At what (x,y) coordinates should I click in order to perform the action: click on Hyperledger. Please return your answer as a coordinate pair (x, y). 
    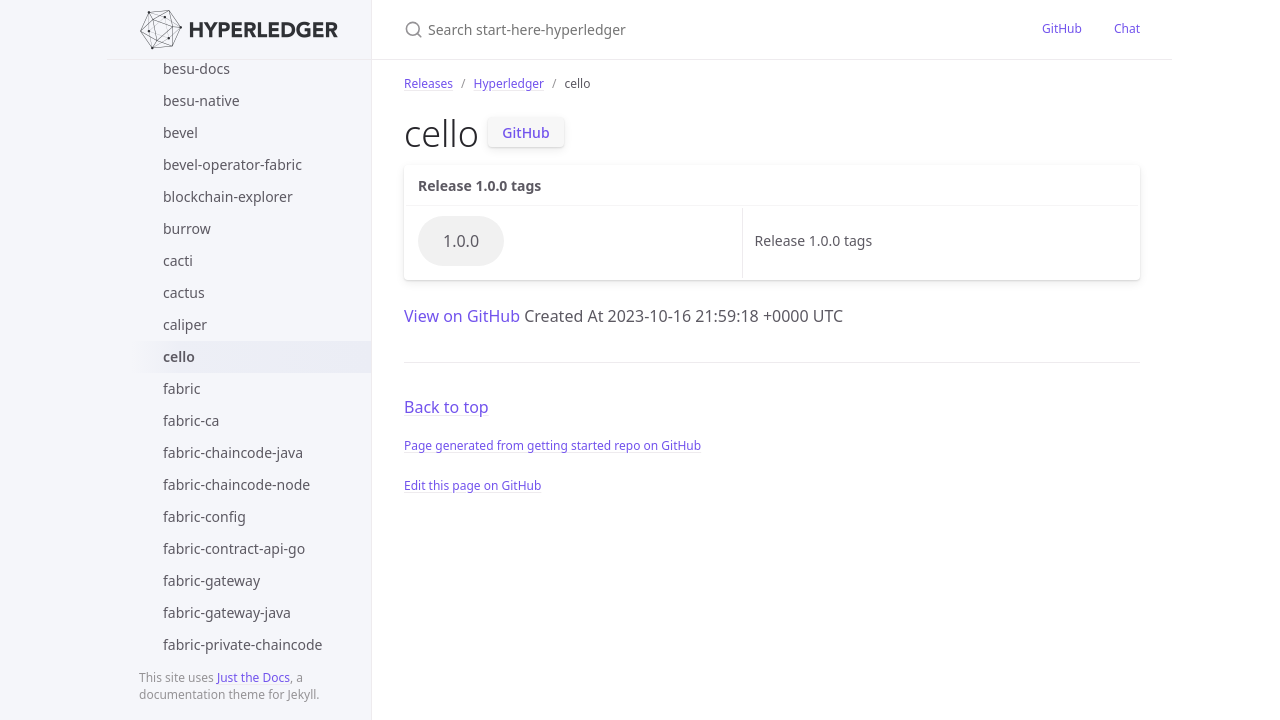
    Looking at the image, I should click on (509, 83).